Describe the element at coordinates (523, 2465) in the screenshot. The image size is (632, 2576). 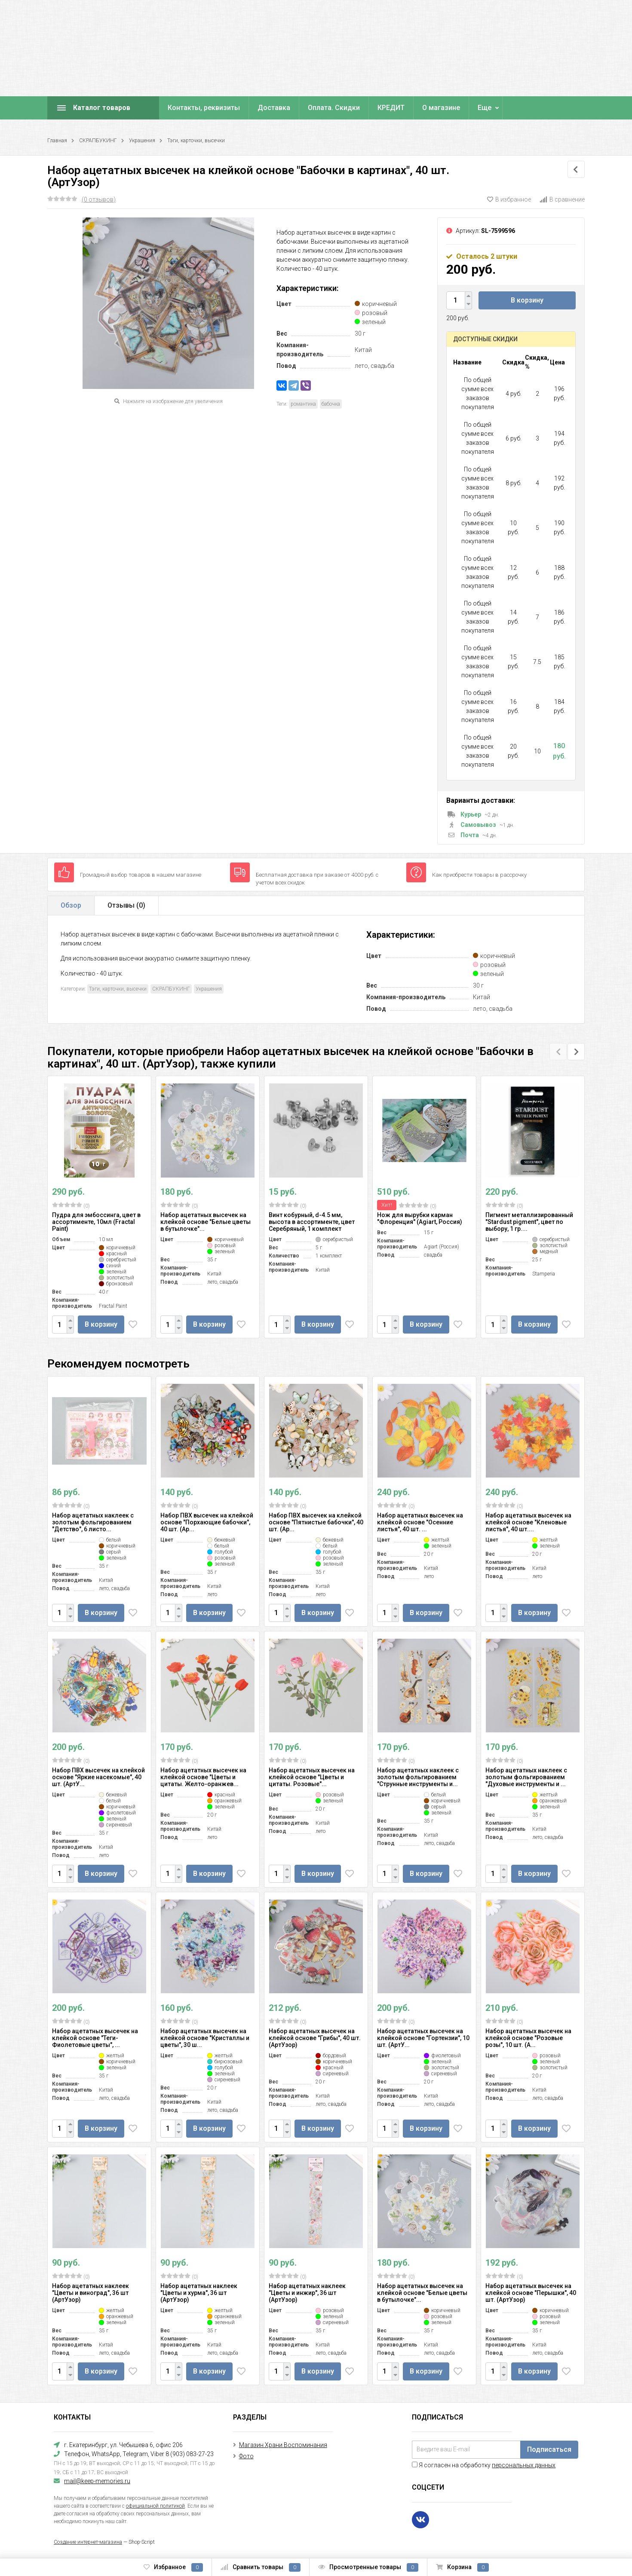
I see `персональных данных` at that location.